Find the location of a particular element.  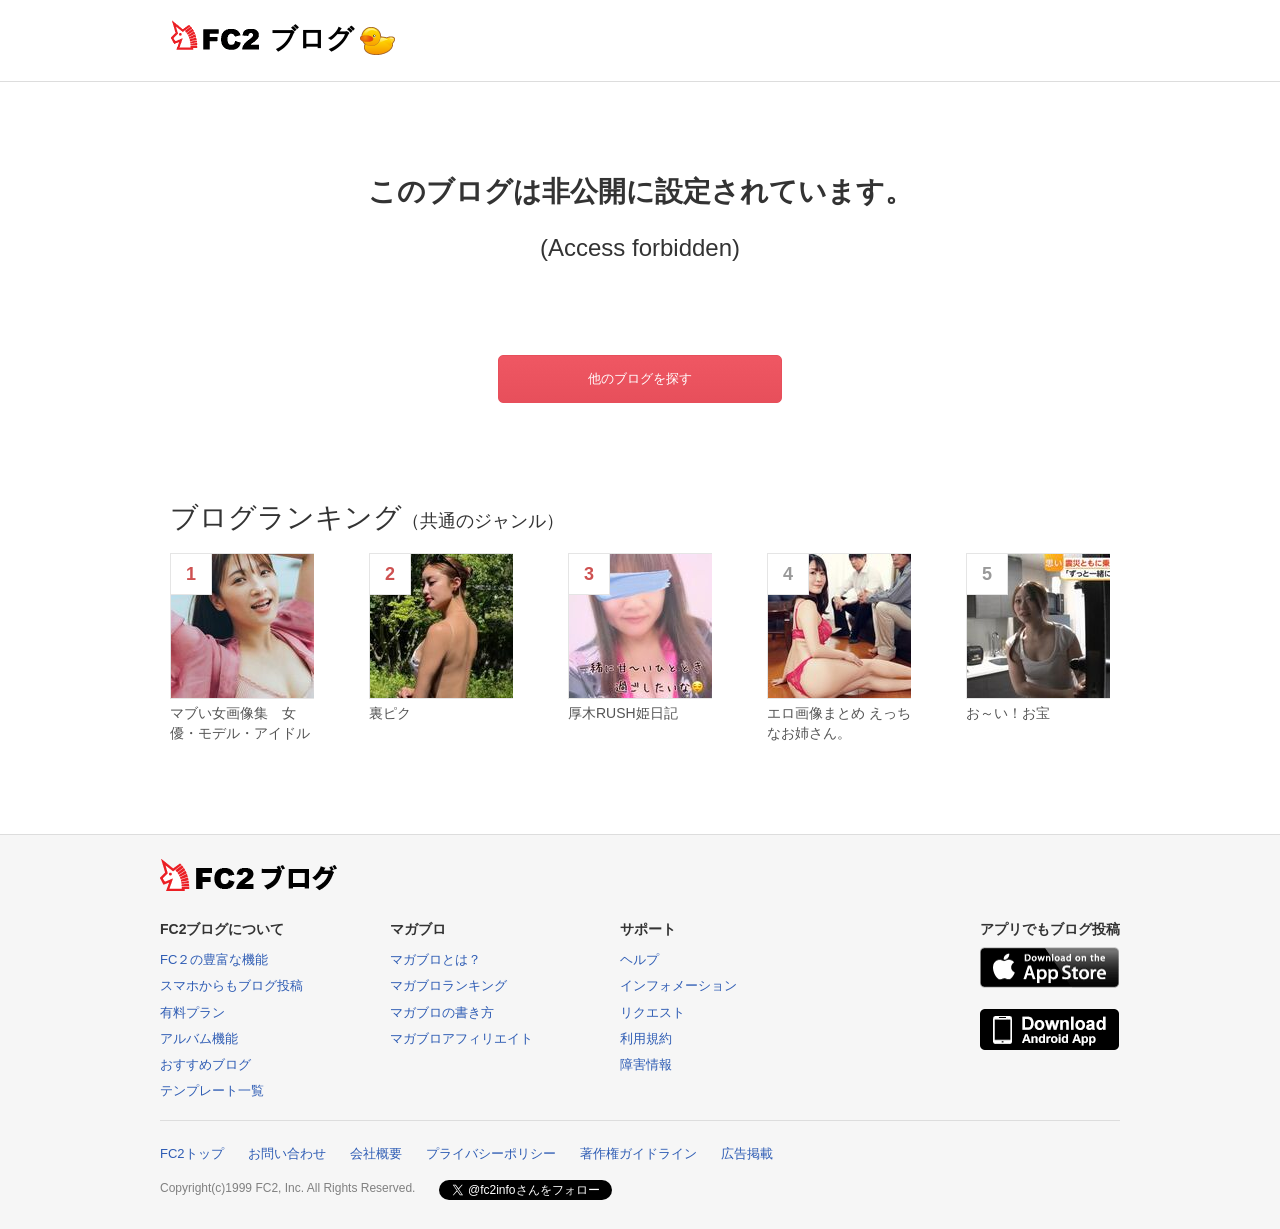

マガブロアフィリエイト is located at coordinates (461, 1038).